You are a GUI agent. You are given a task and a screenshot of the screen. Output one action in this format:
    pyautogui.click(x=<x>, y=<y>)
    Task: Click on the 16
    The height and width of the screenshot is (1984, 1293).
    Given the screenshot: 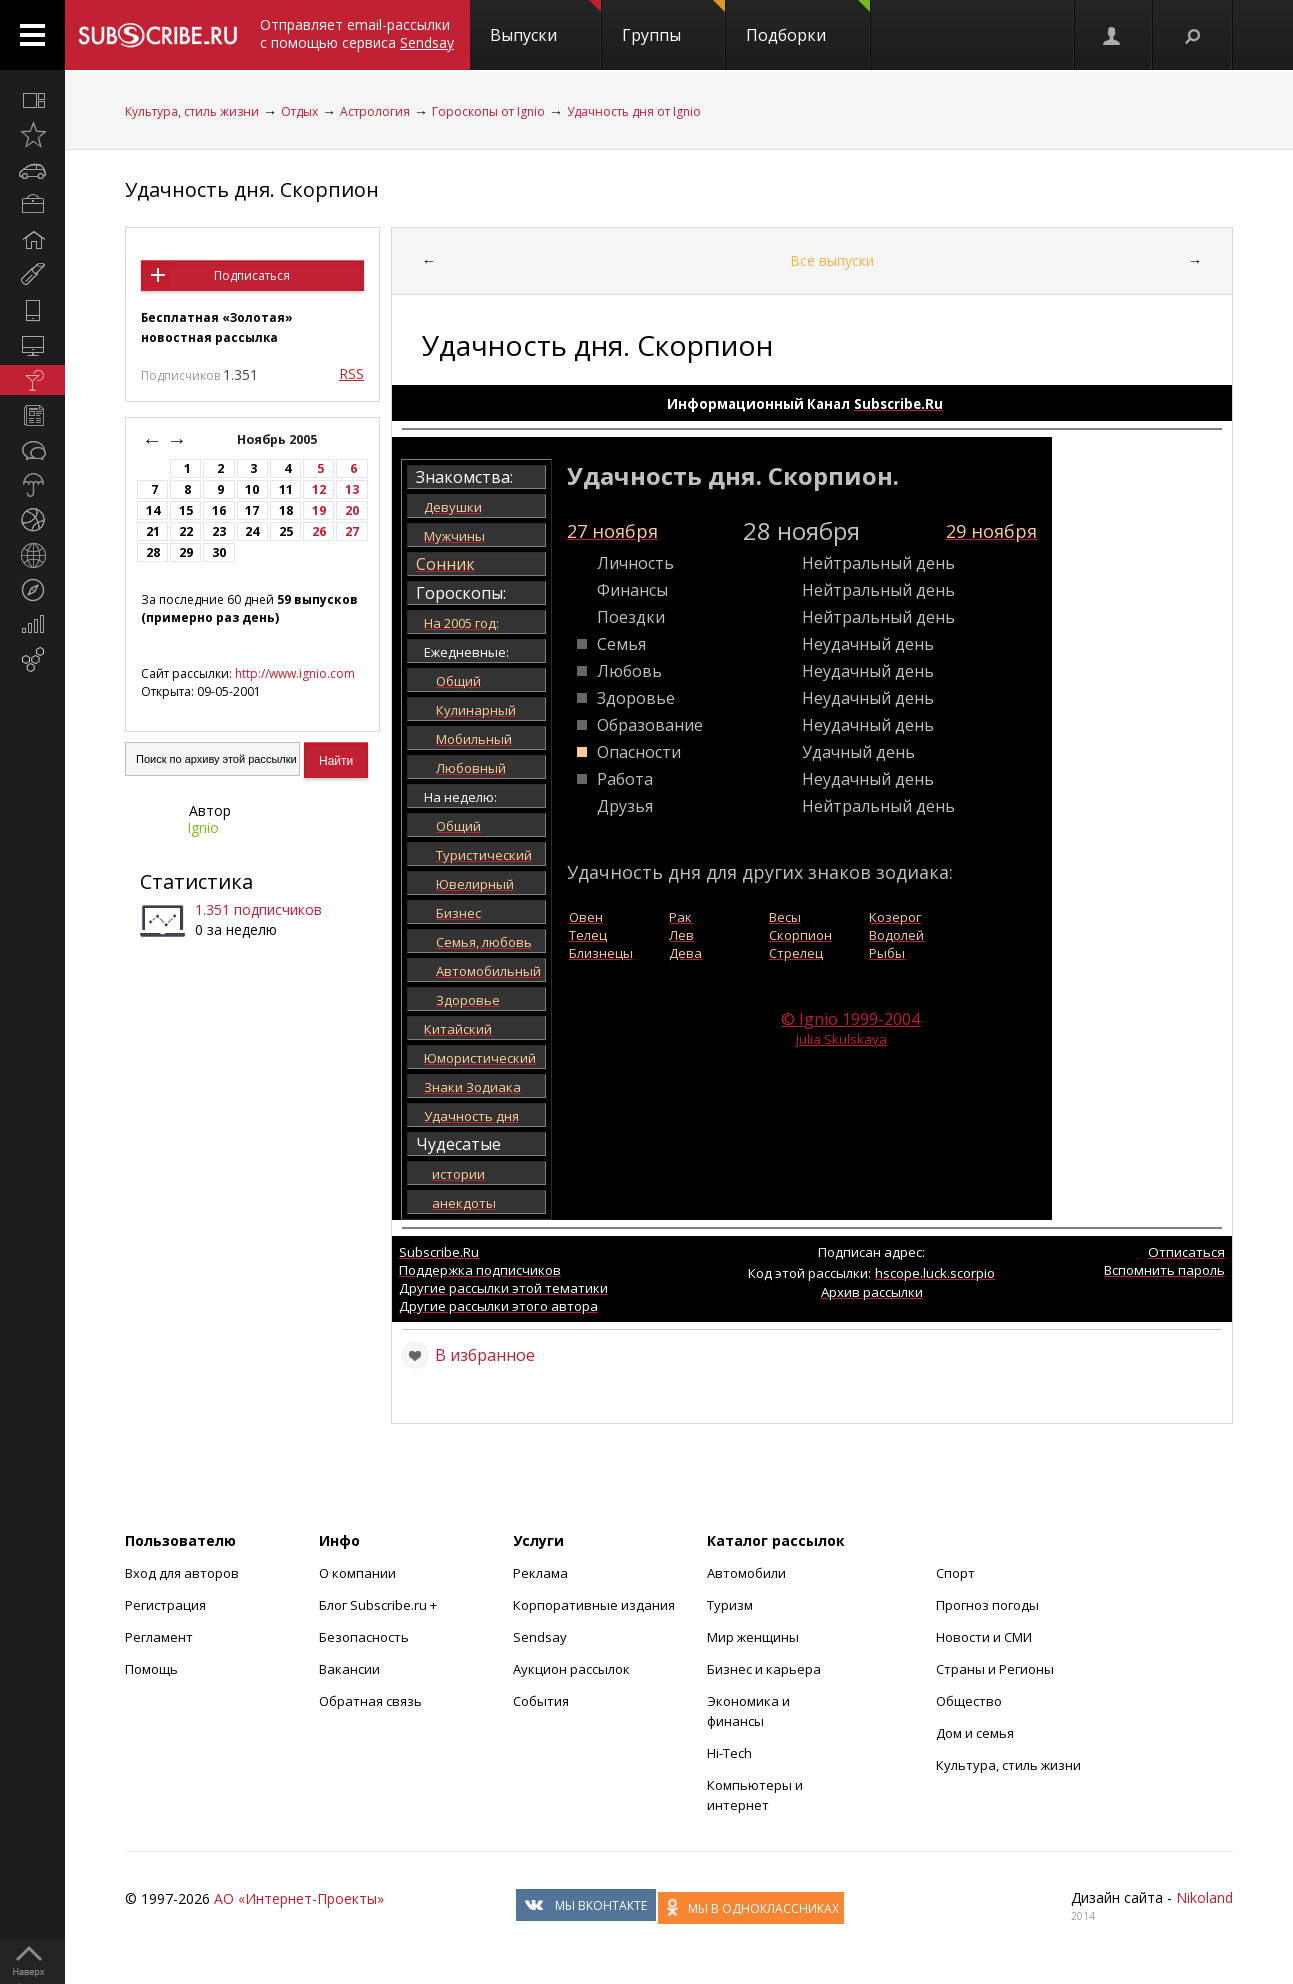 What is the action you would take?
    pyautogui.click(x=219, y=510)
    